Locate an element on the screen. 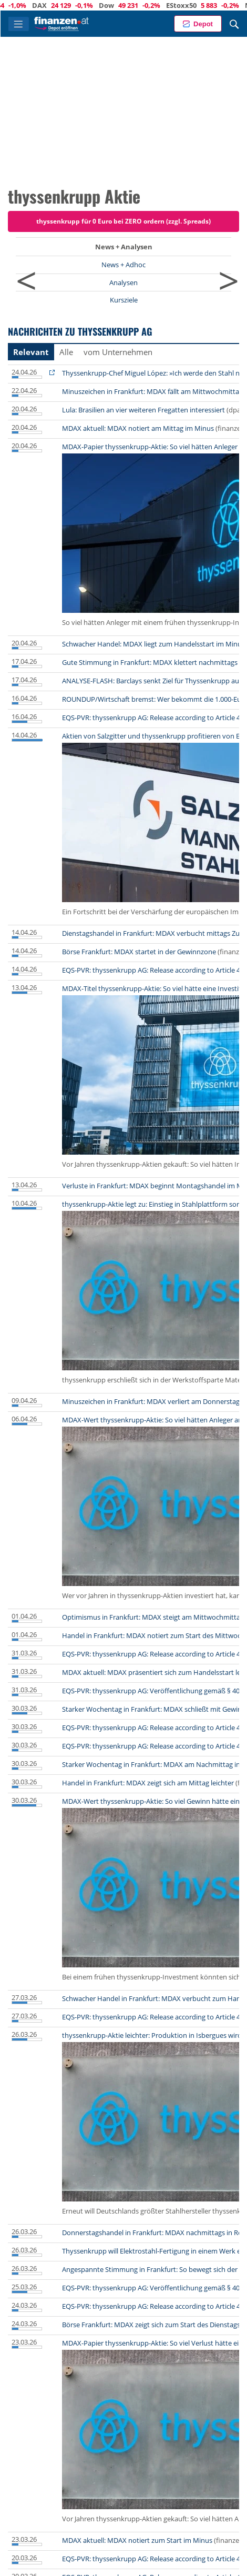 The height and width of the screenshot is (2576, 247). EStoxx50 is located at coordinates (224, 5).